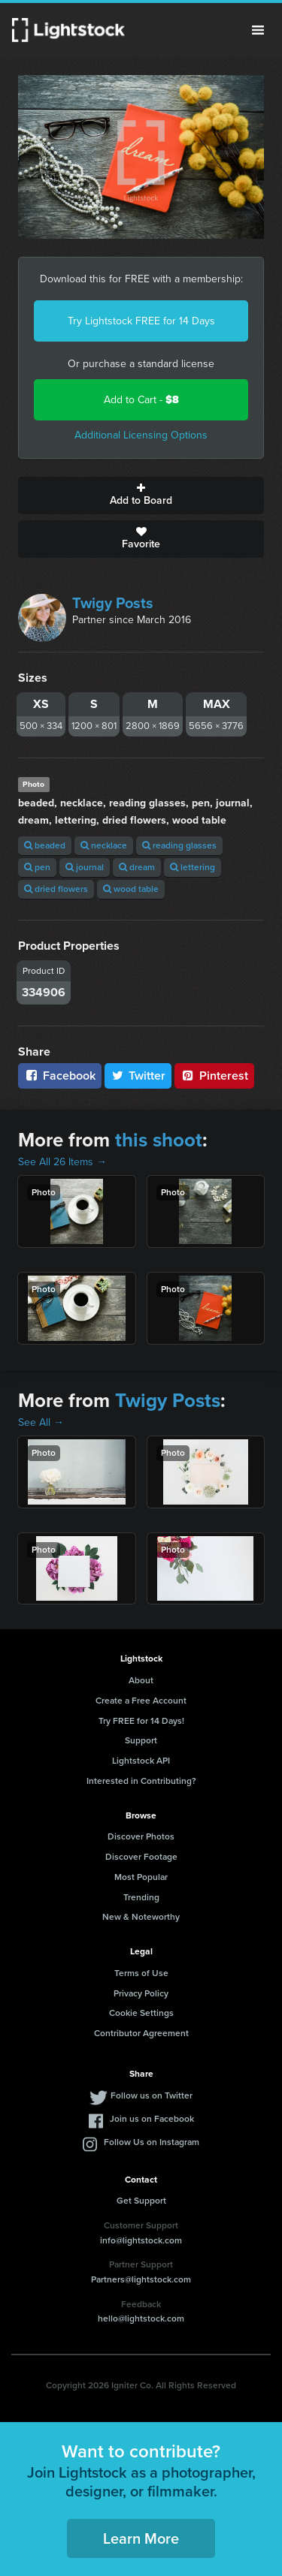 This screenshot has width=282, height=2576. What do you see at coordinates (103, 845) in the screenshot?
I see `necklace` at bounding box center [103, 845].